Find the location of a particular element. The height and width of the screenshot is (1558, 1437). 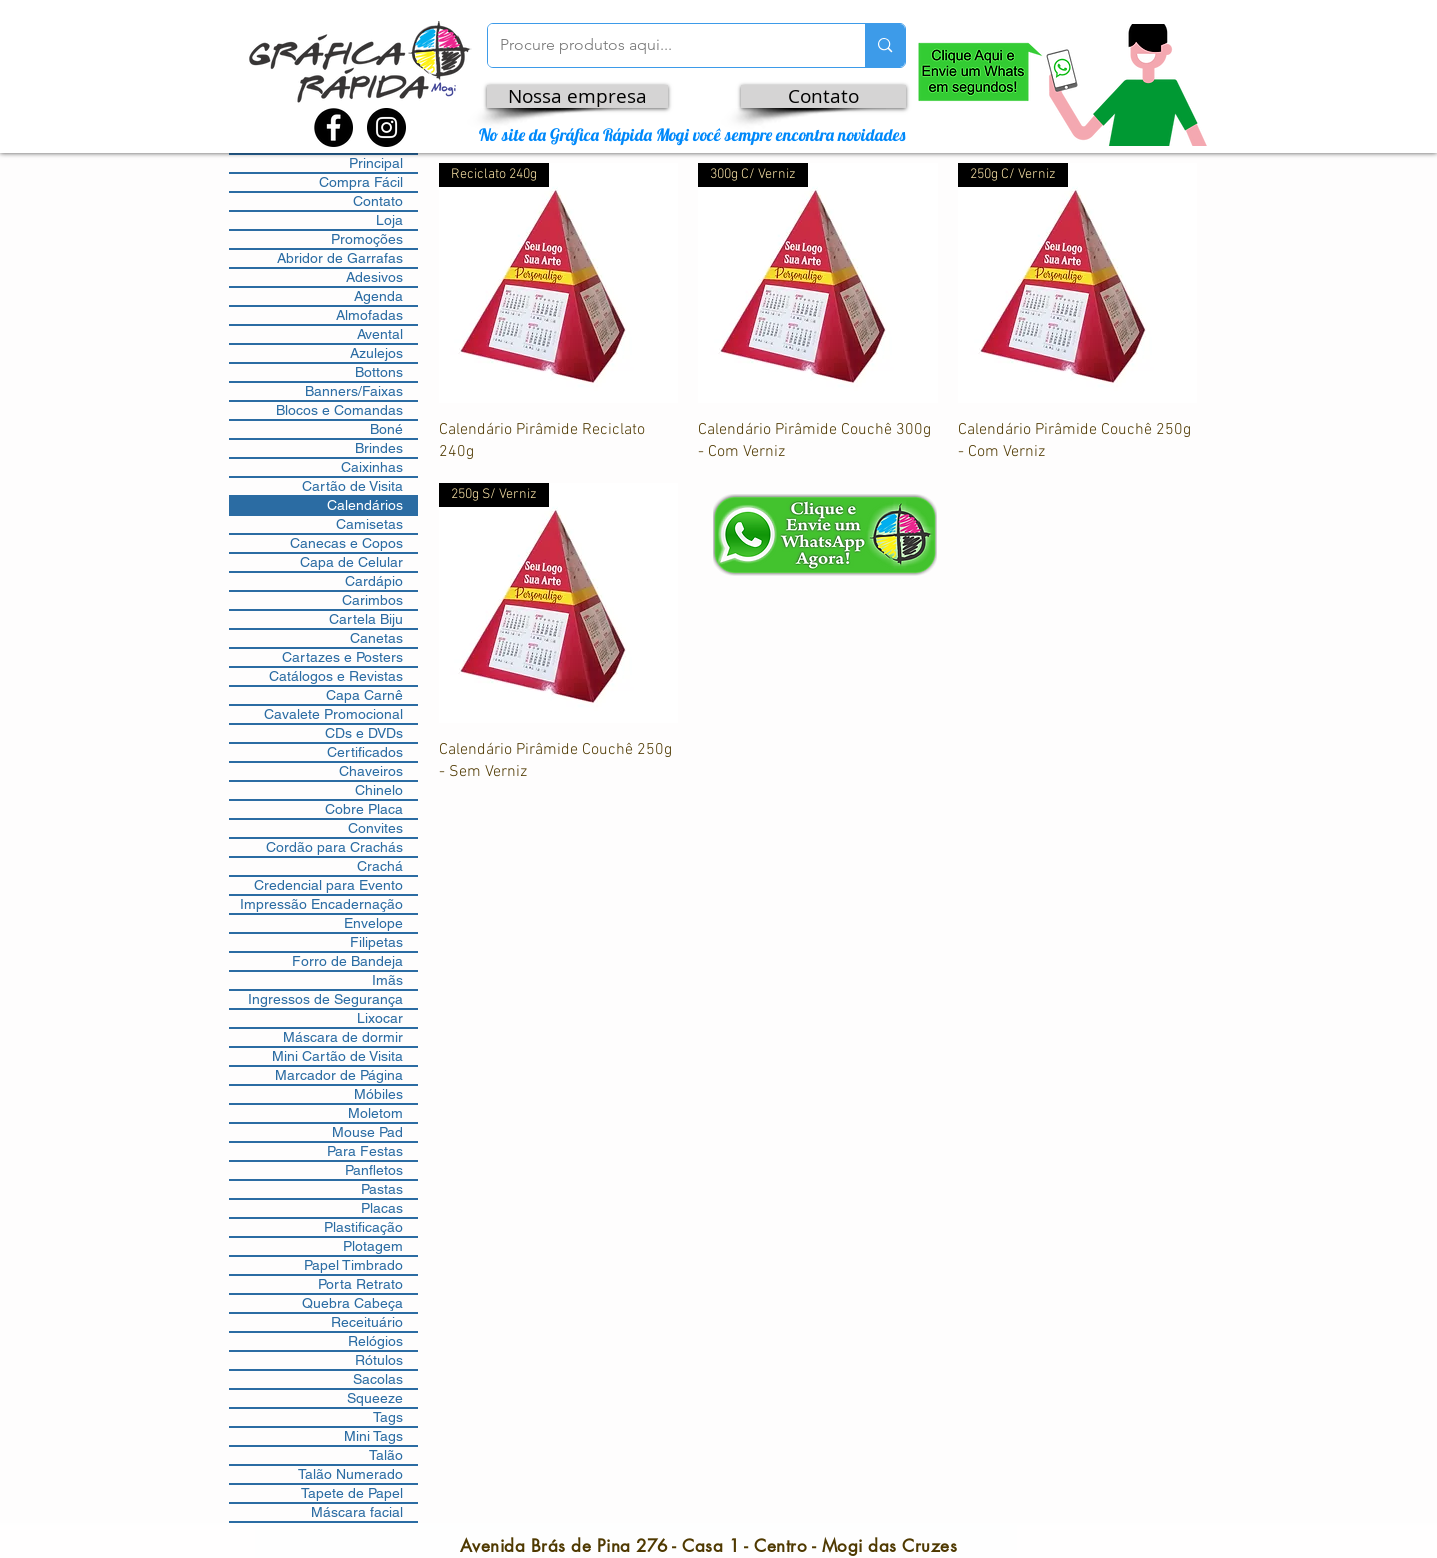

Cavalete Promocional is located at coordinates (333, 714).